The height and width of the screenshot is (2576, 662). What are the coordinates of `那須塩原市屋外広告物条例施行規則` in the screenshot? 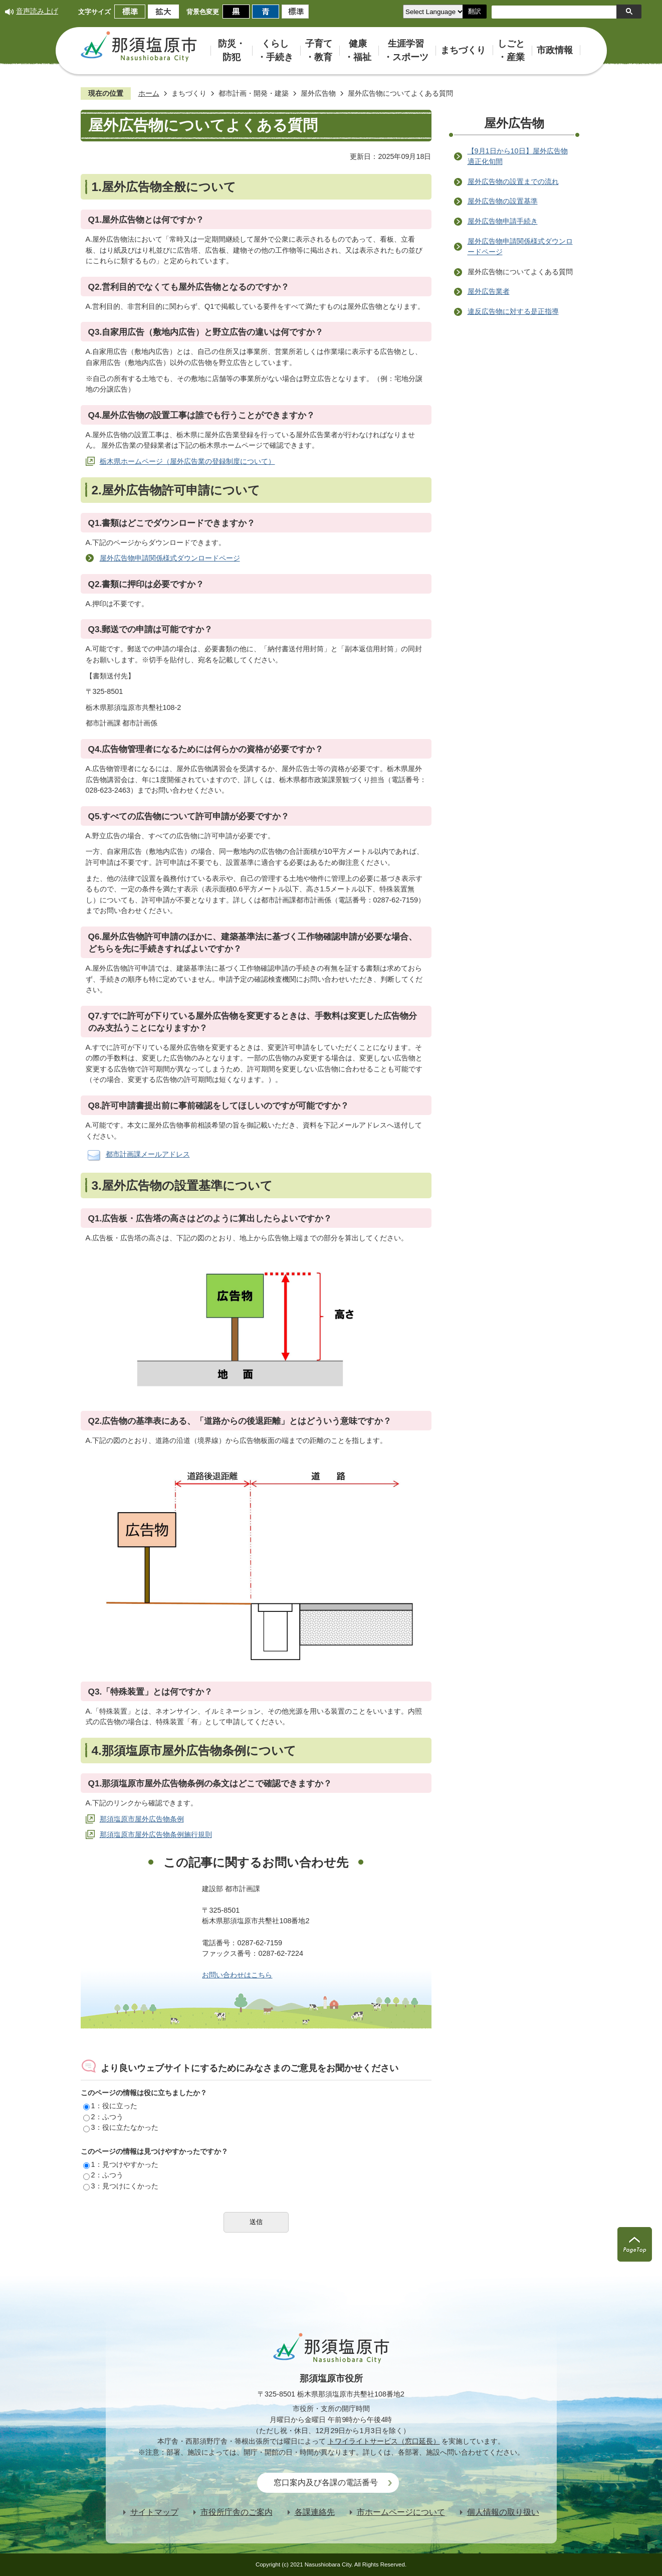 It's located at (156, 1834).